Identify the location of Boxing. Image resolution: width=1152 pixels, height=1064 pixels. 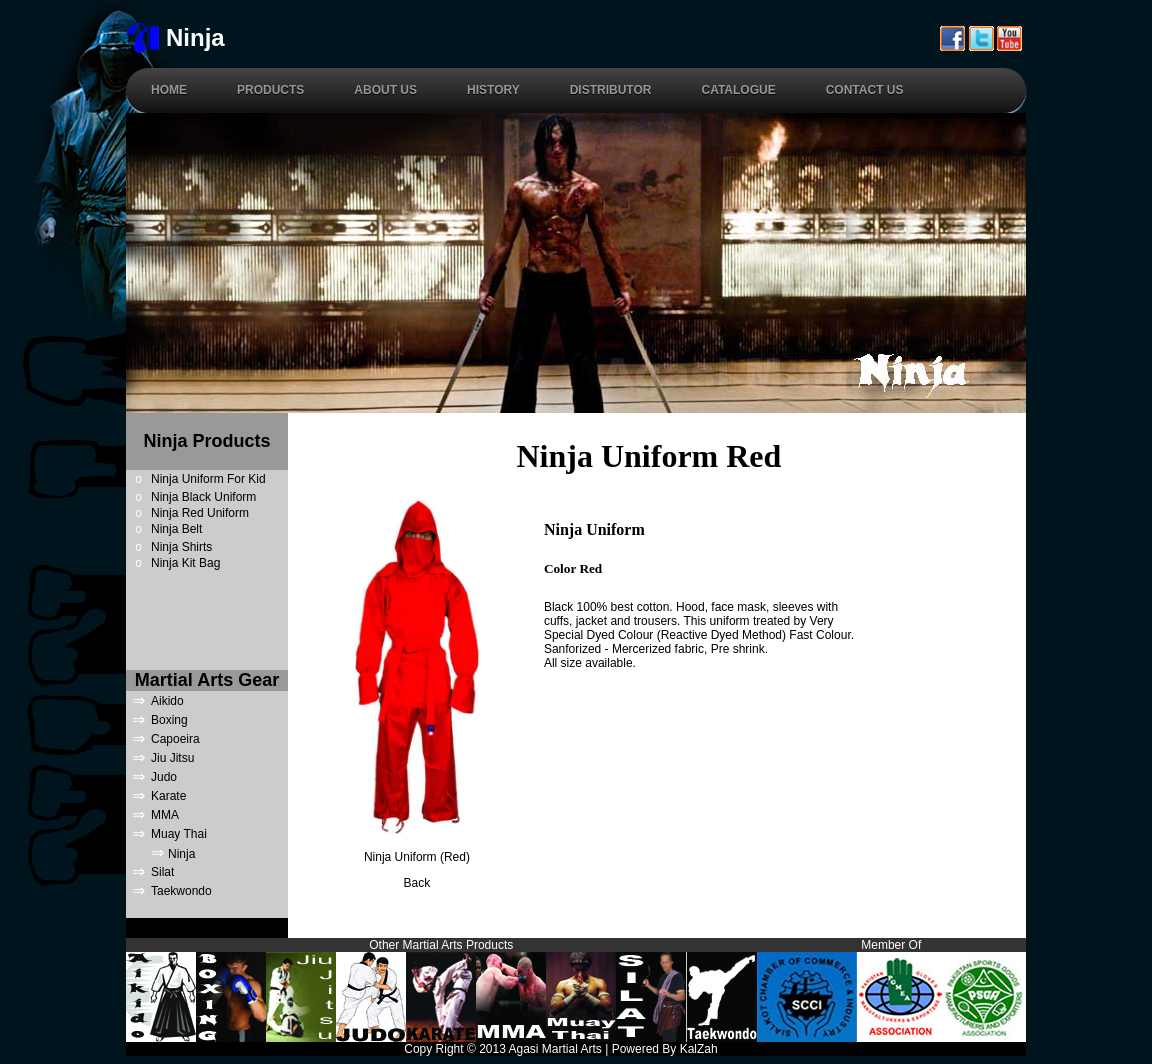
(169, 720).